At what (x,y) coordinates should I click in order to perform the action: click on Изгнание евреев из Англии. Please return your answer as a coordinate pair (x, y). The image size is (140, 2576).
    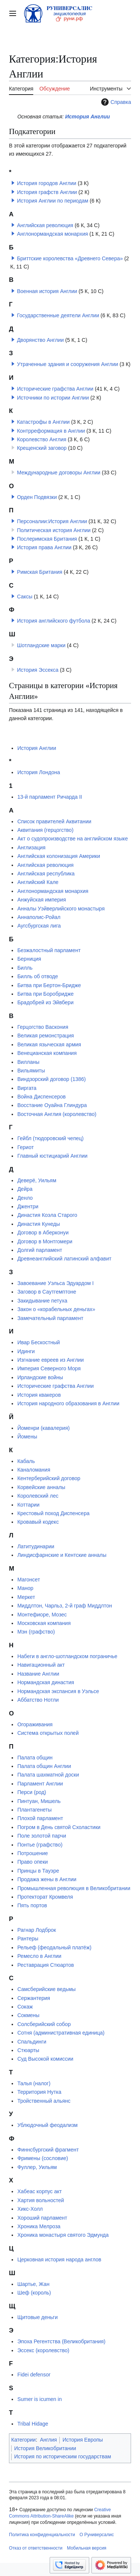
    Looking at the image, I should click on (50, 1360).